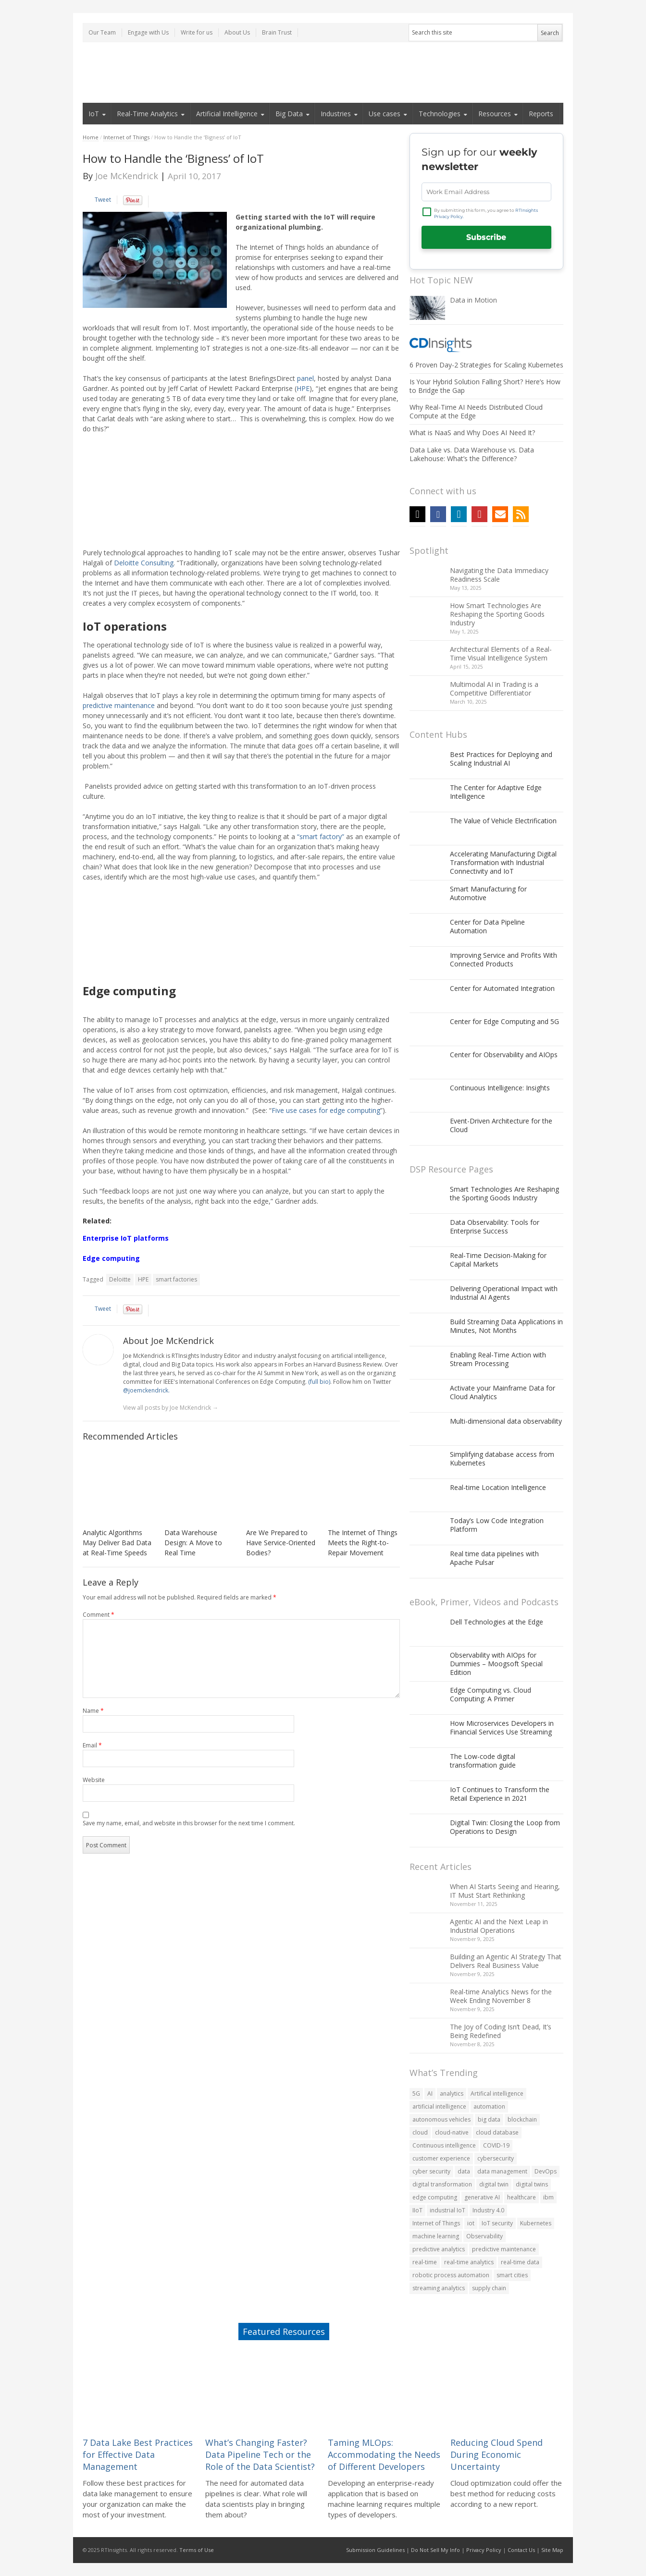  I want to click on analytics [analytics (166 items)], so click(451, 2093).